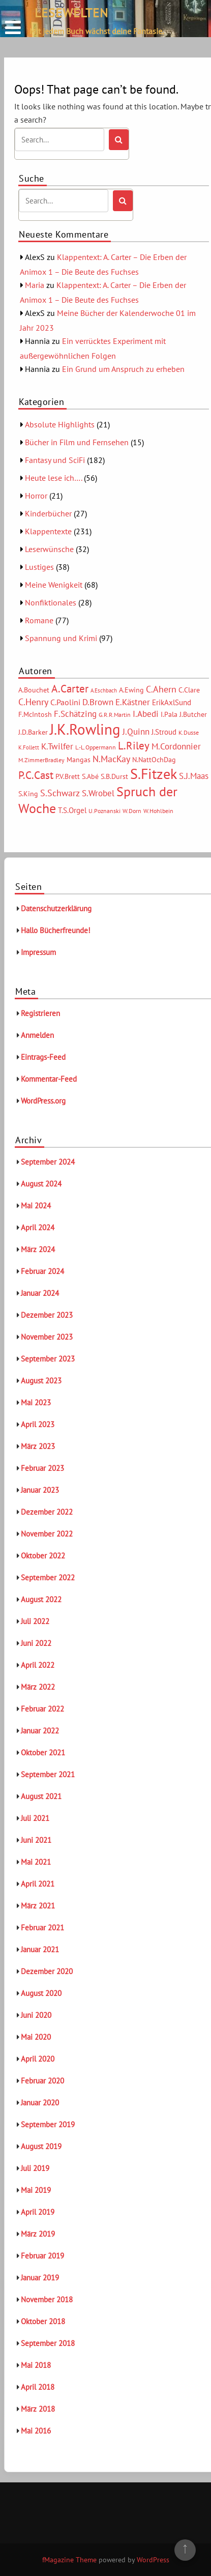  Describe the element at coordinates (35, 2168) in the screenshot. I see `Juli 2019` at that location.